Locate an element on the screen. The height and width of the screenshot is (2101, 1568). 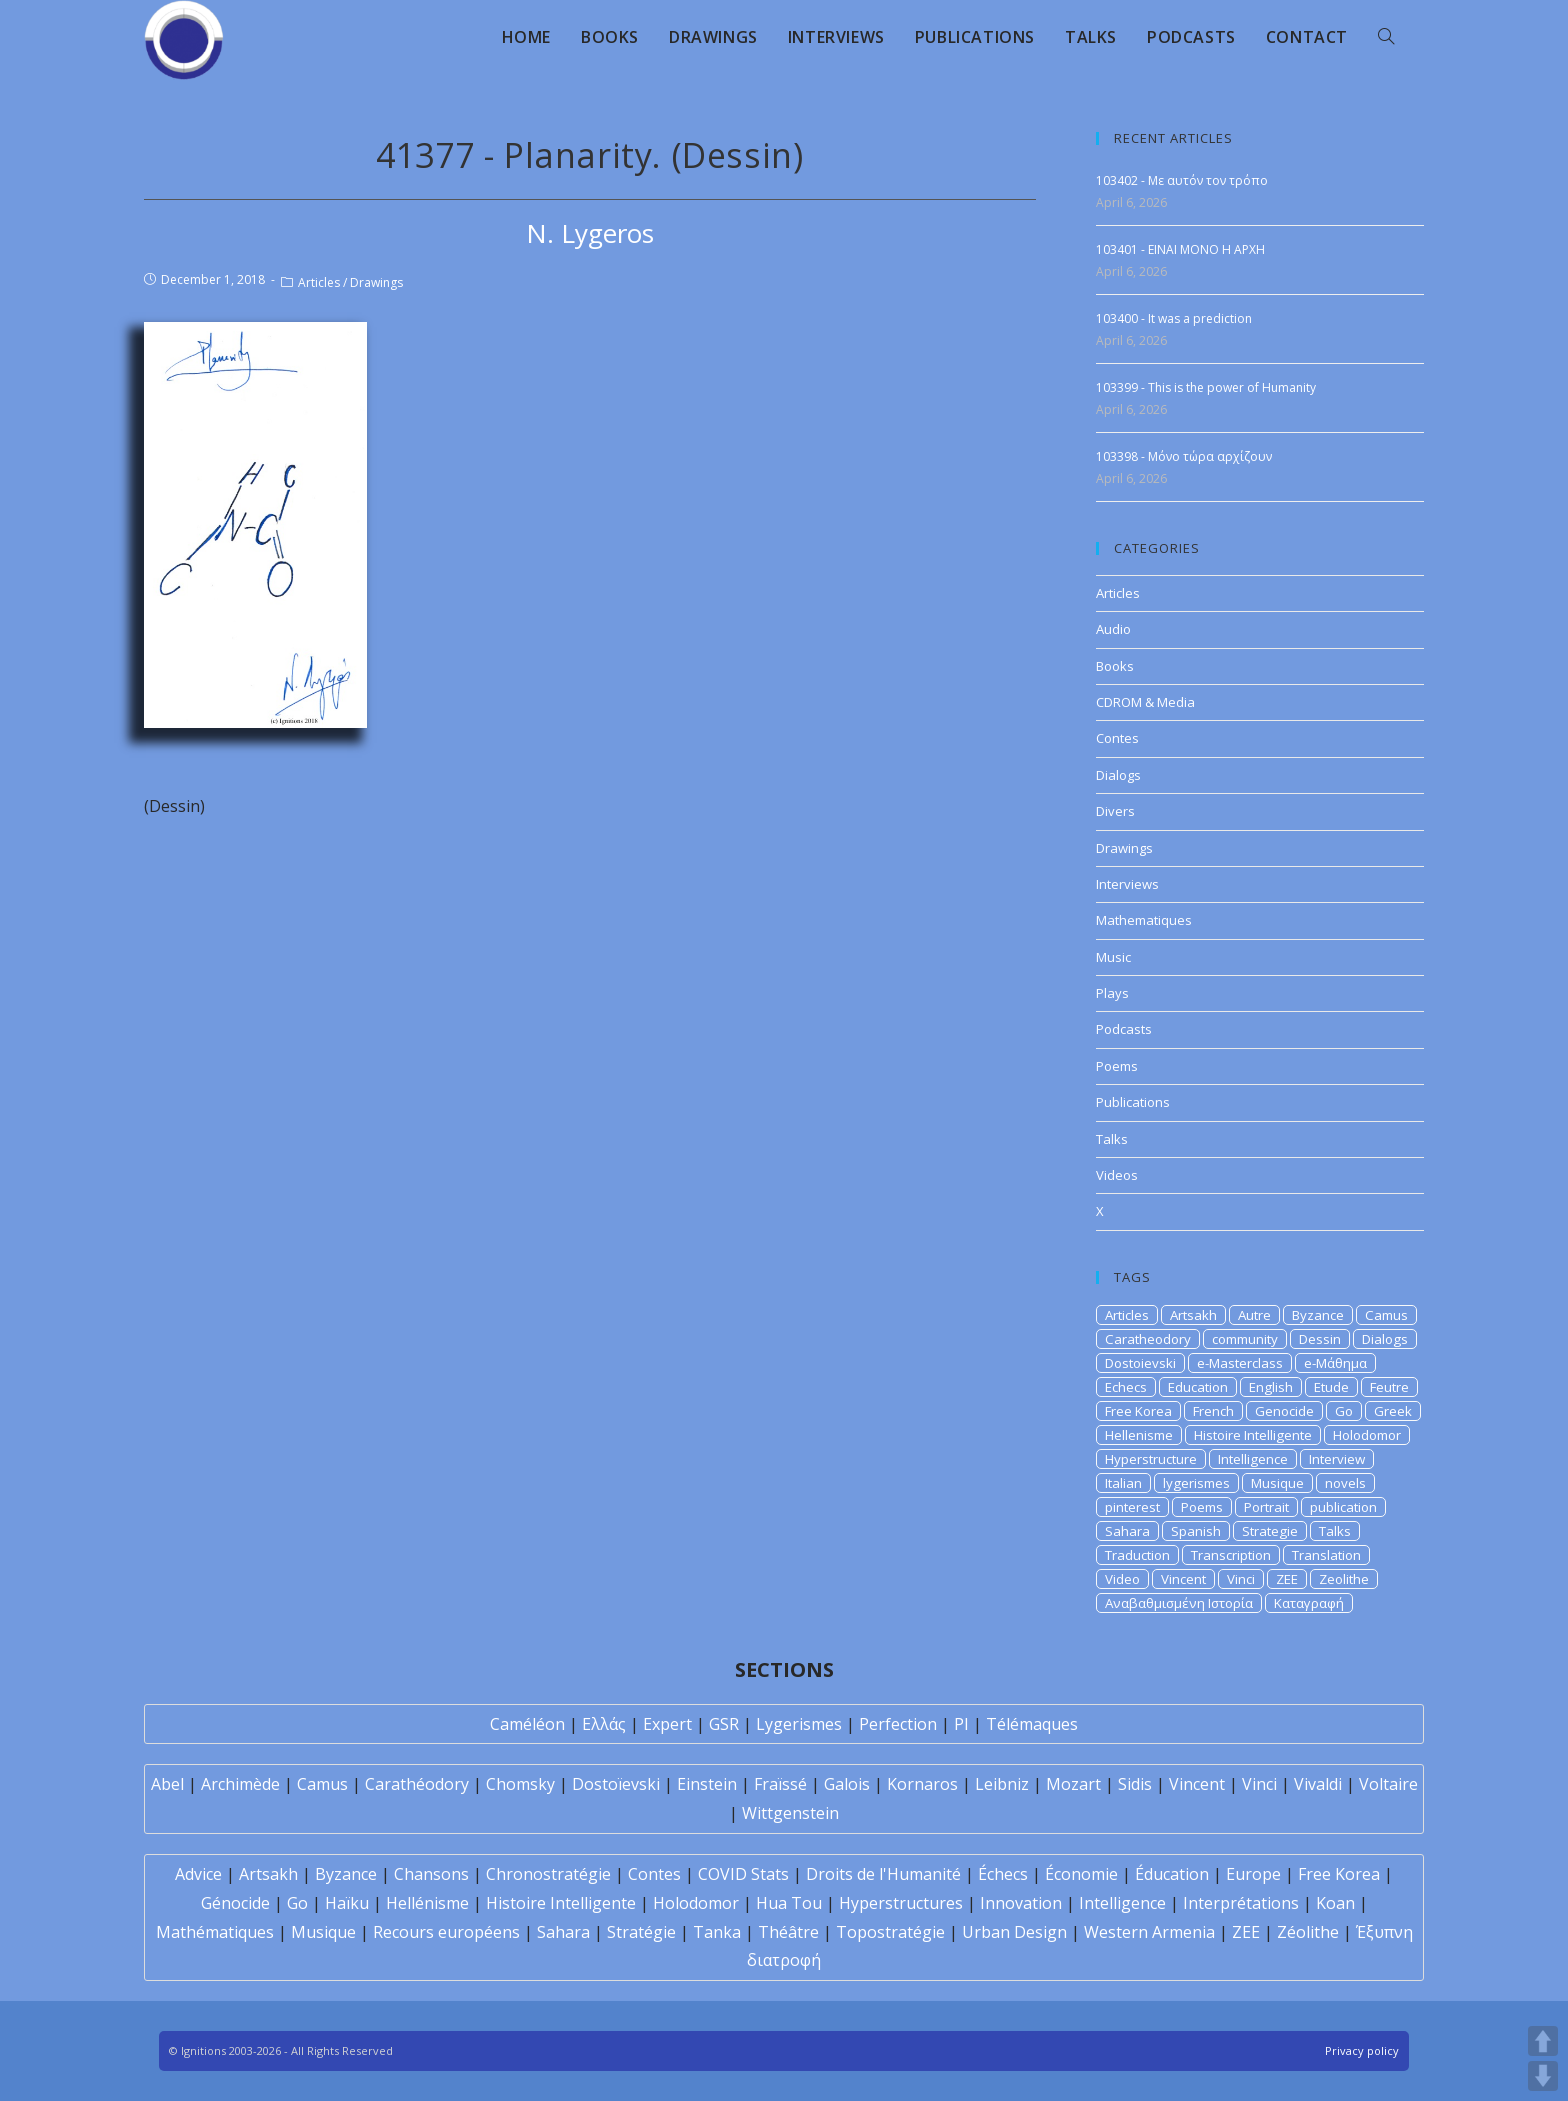
Mathématiques is located at coordinates (215, 1932).